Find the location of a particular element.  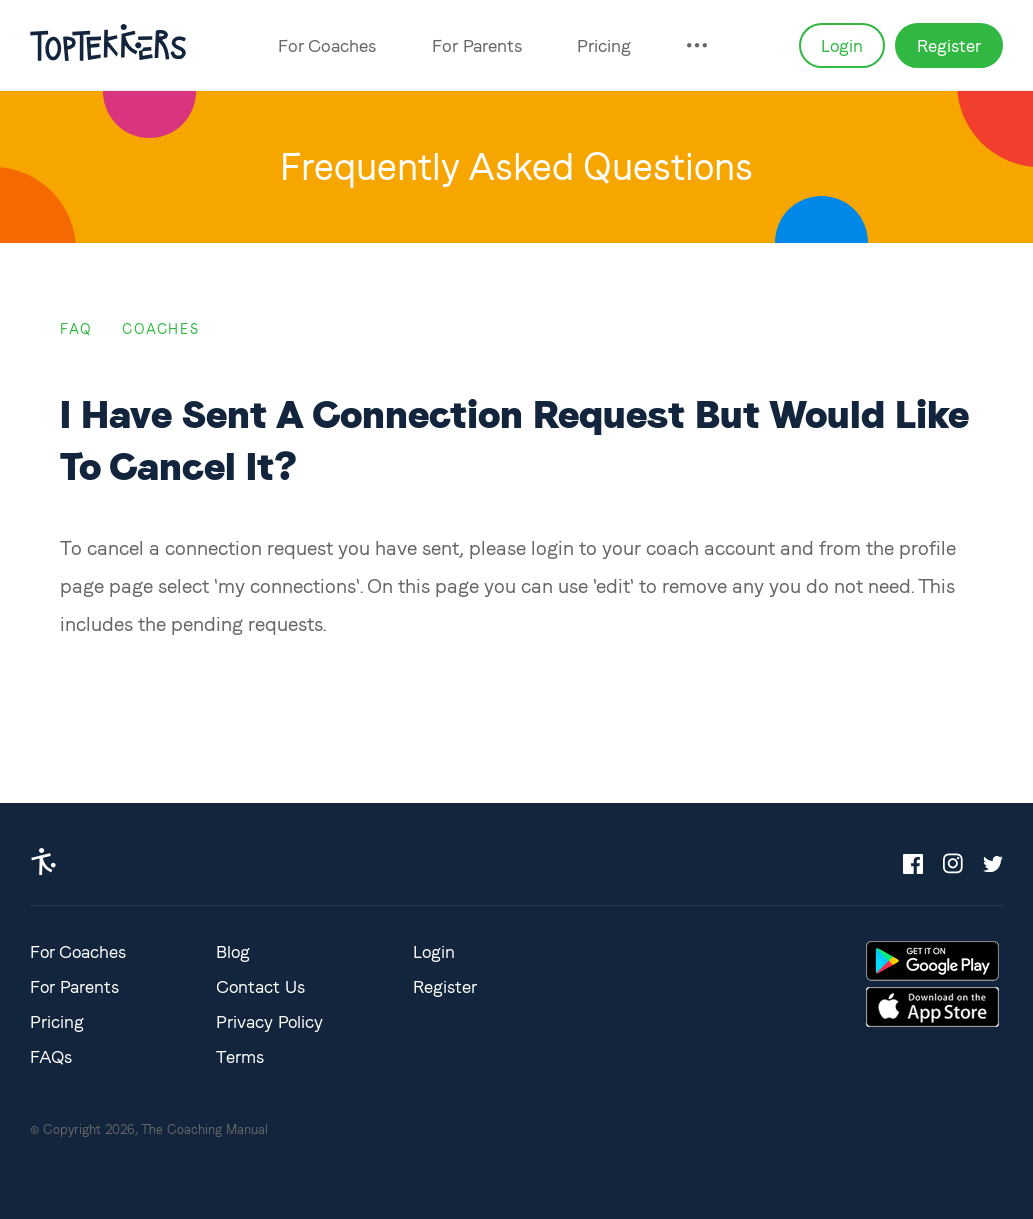

Terms is located at coordinates (240, 1056).